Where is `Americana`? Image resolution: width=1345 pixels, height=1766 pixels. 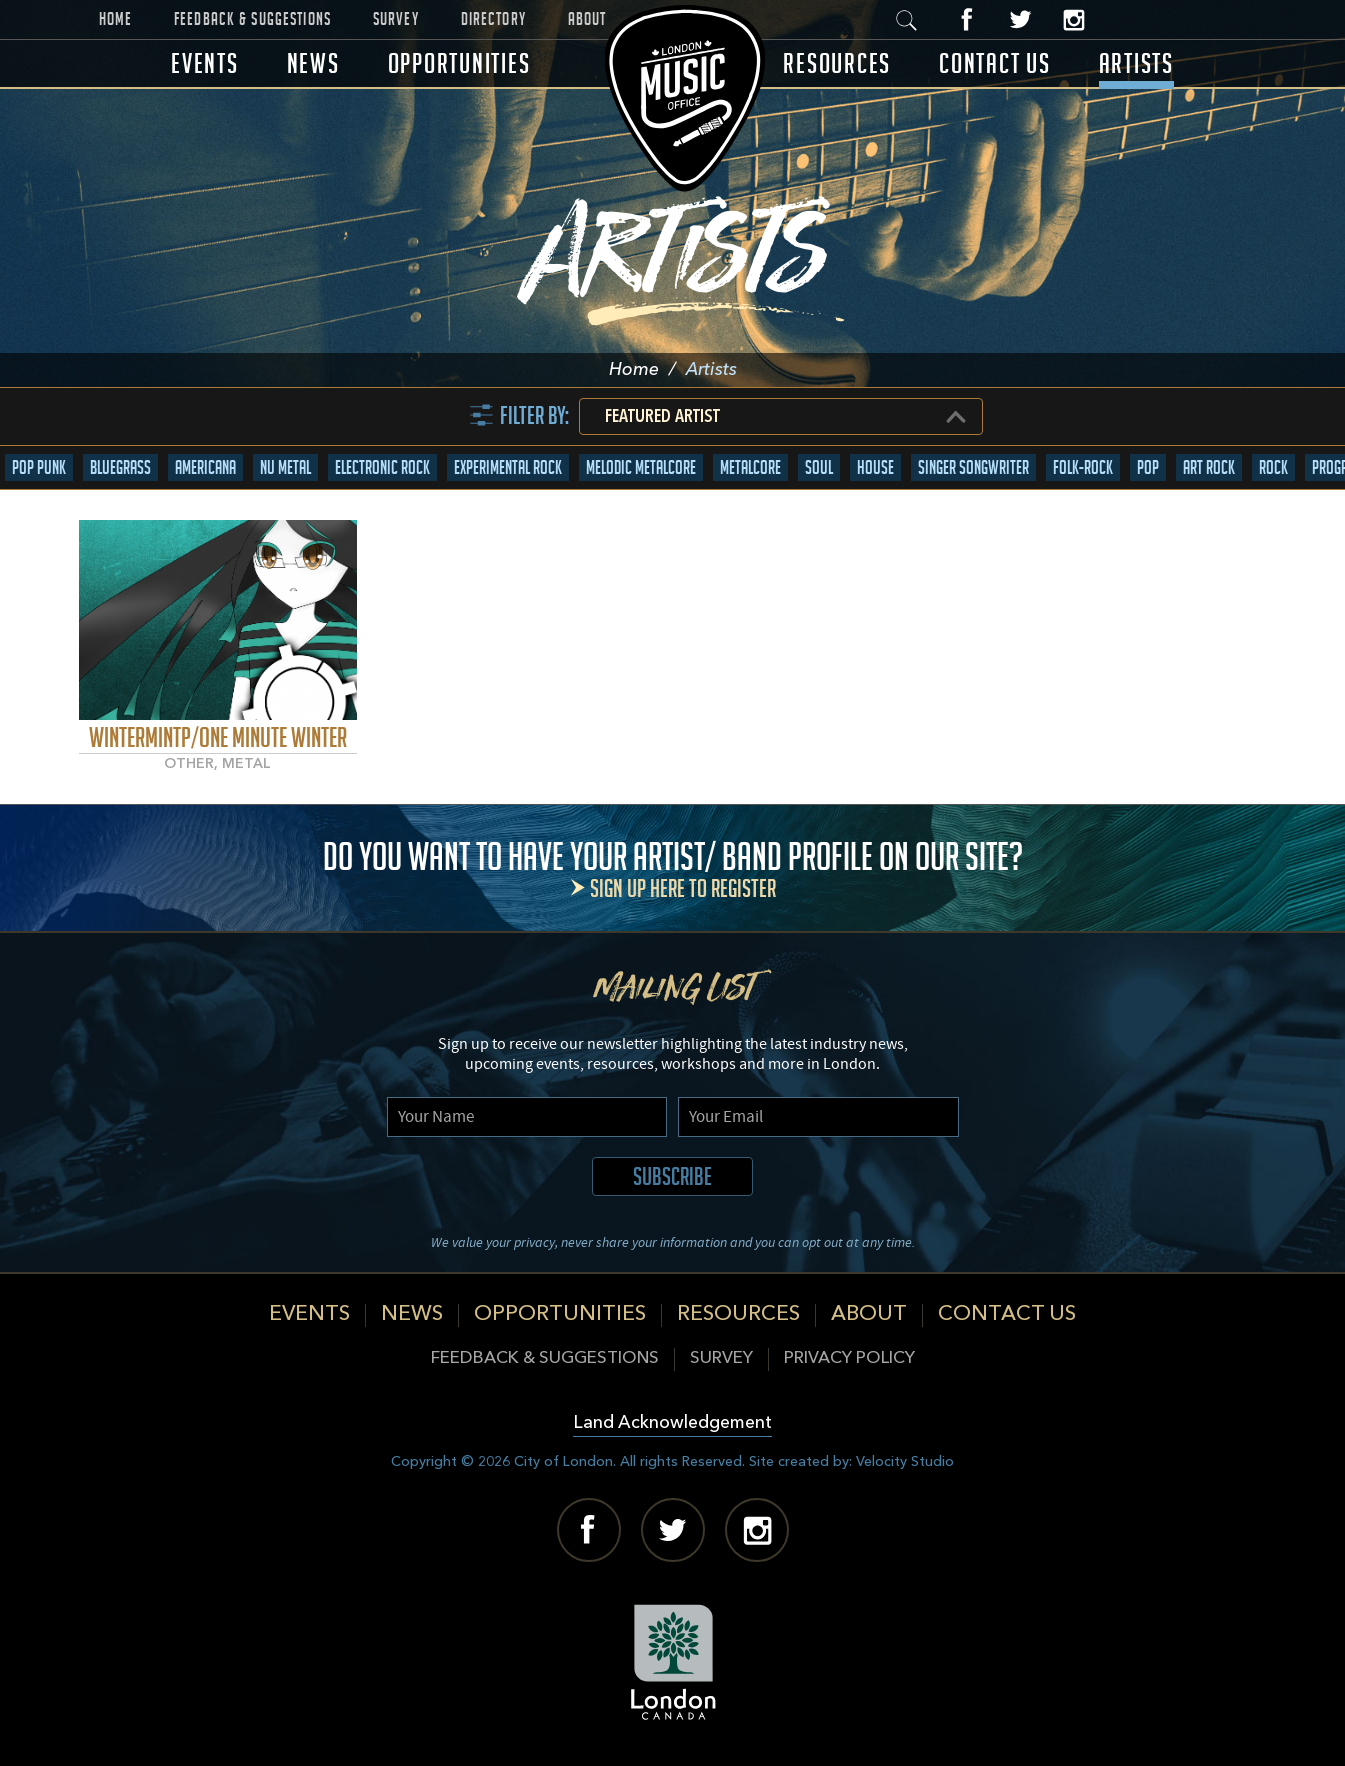 Americana is located at coordinates (205, 467).